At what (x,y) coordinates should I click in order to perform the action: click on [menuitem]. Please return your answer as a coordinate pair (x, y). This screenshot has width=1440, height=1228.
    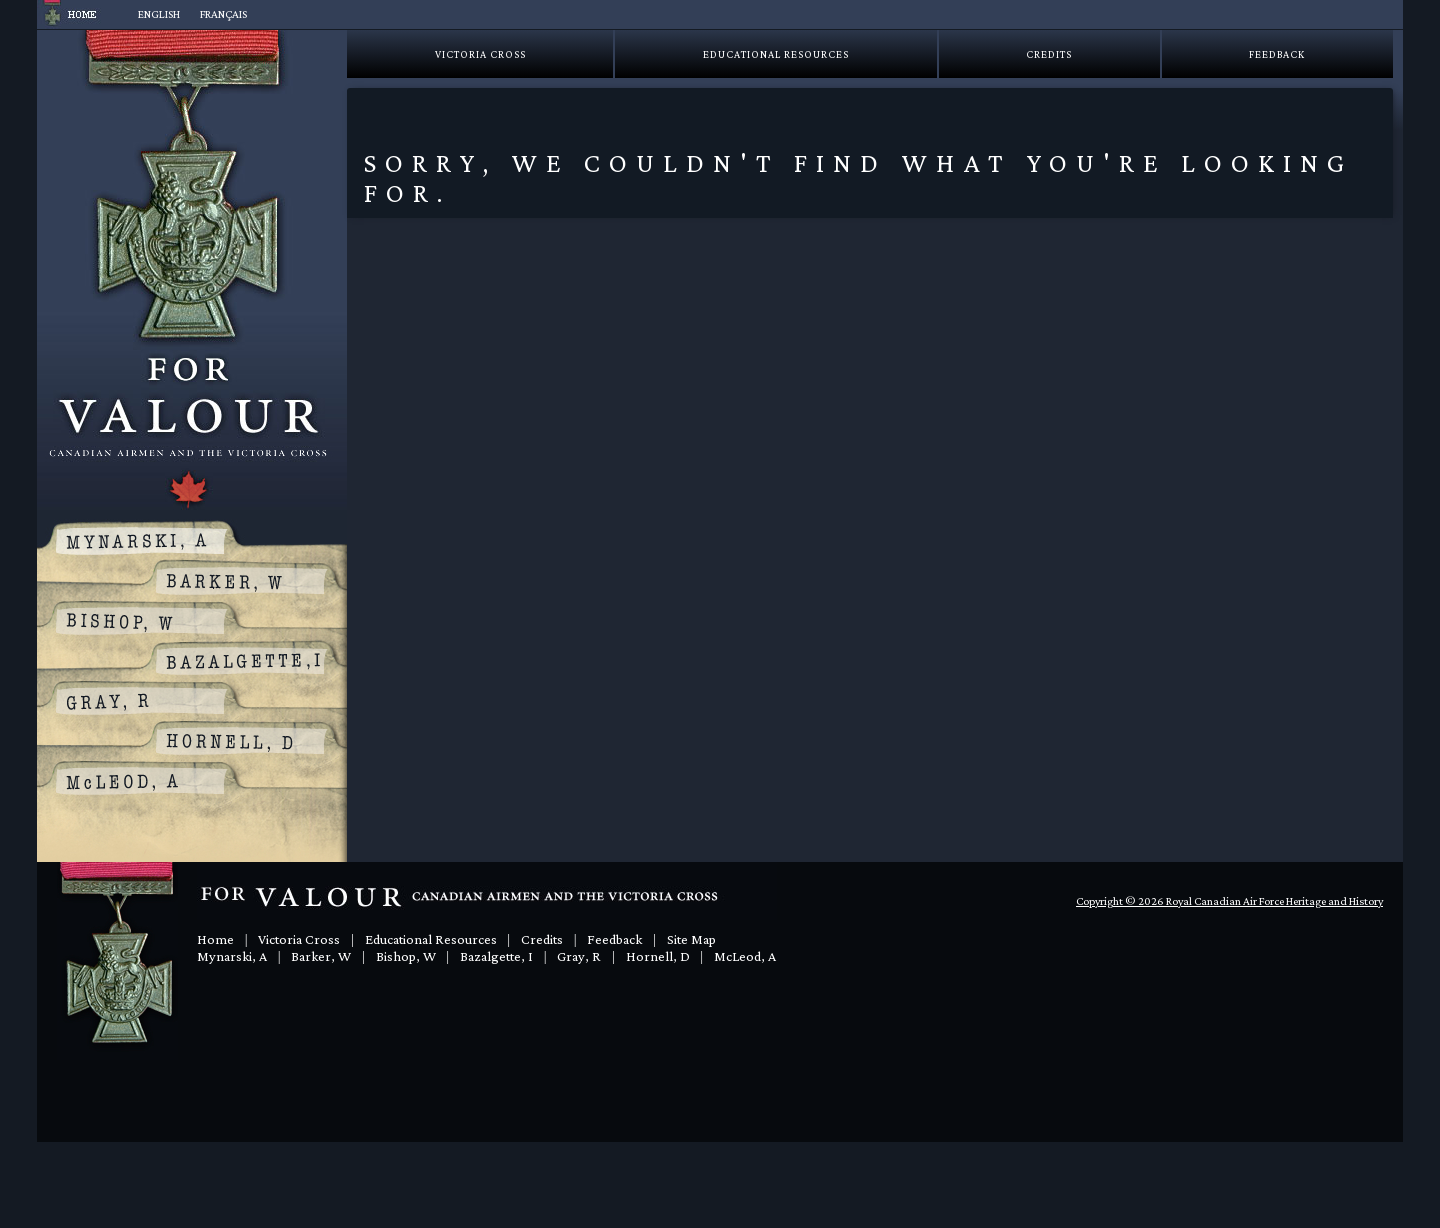
    Looking at the image, I should click on (159, 14).